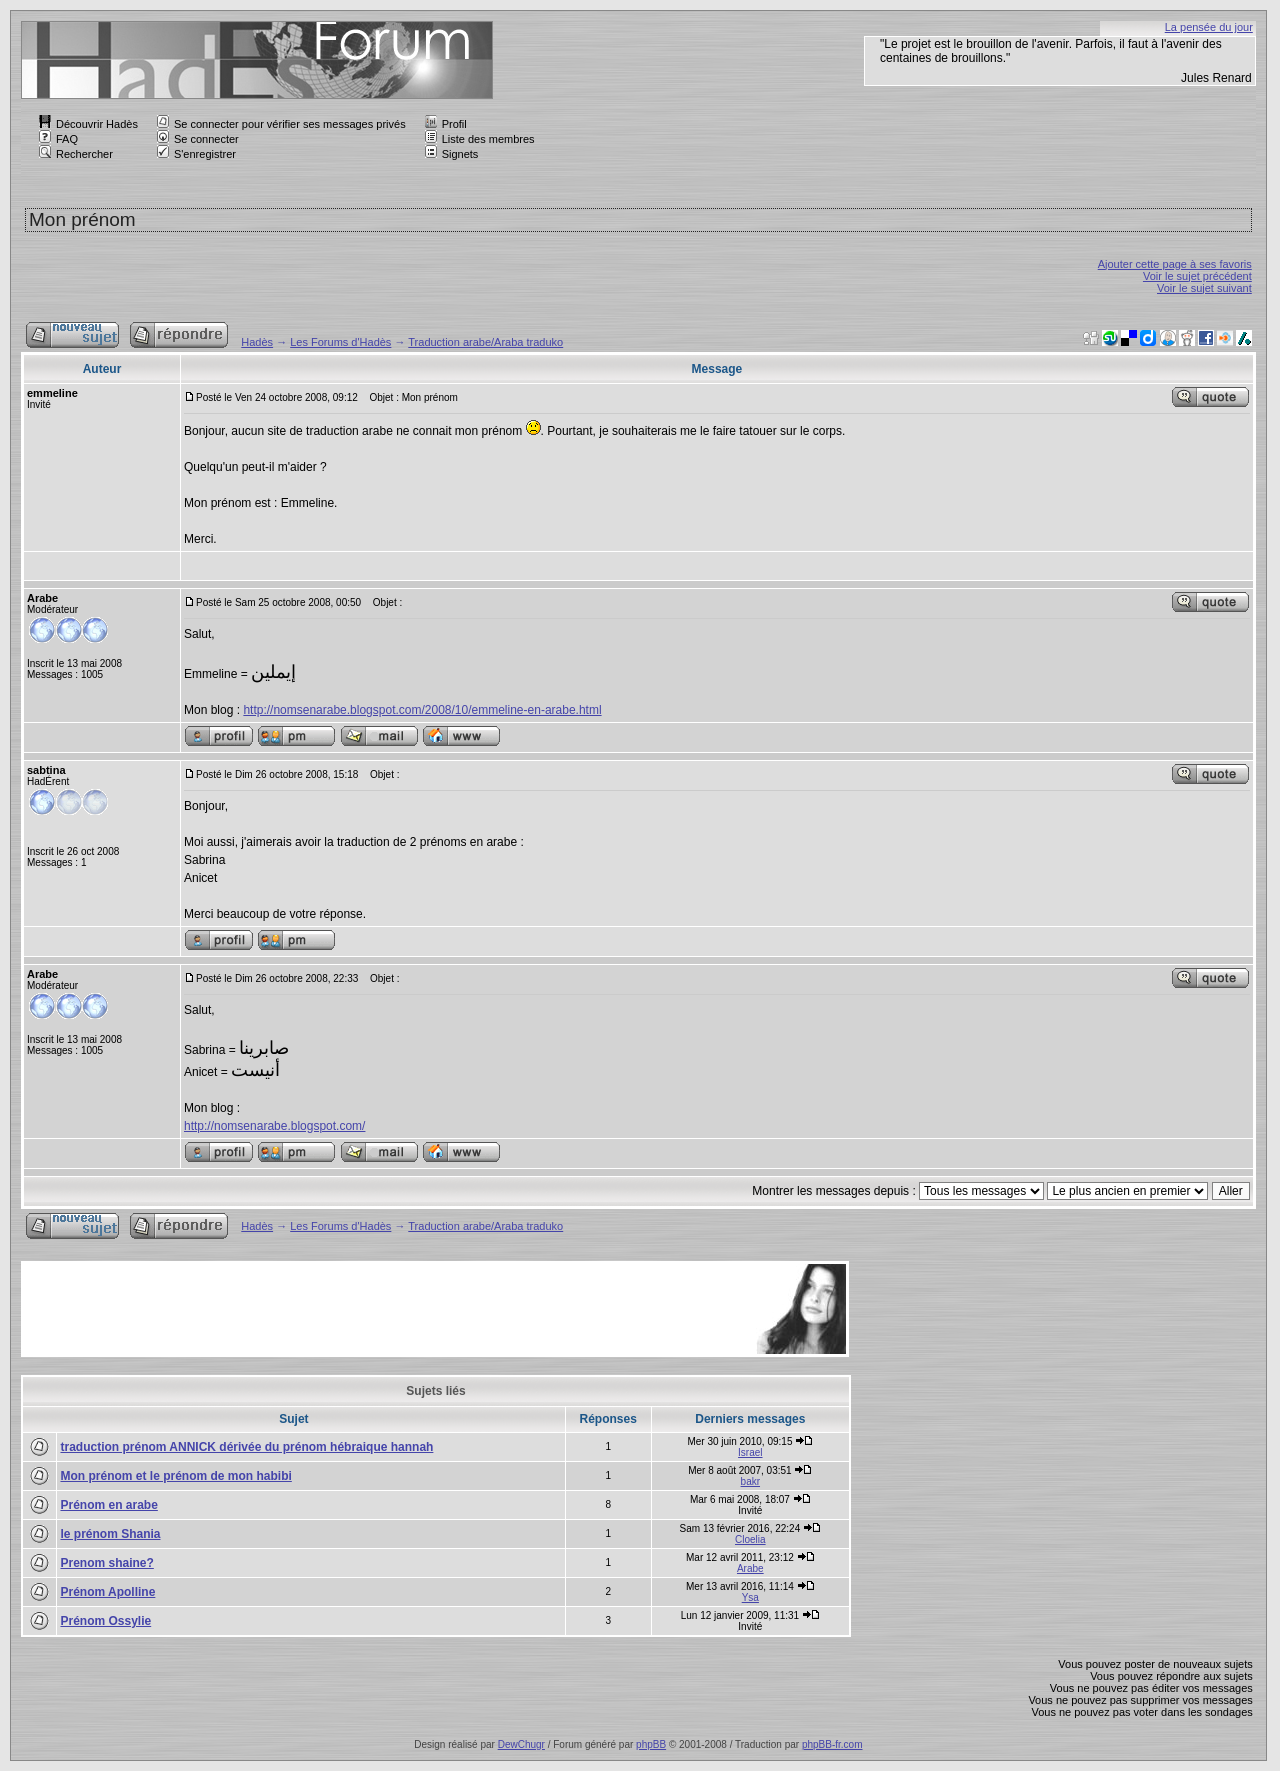 The height and width of the screenshot is (1771, 1280). I want to click on Israel, so click(750, 1452).